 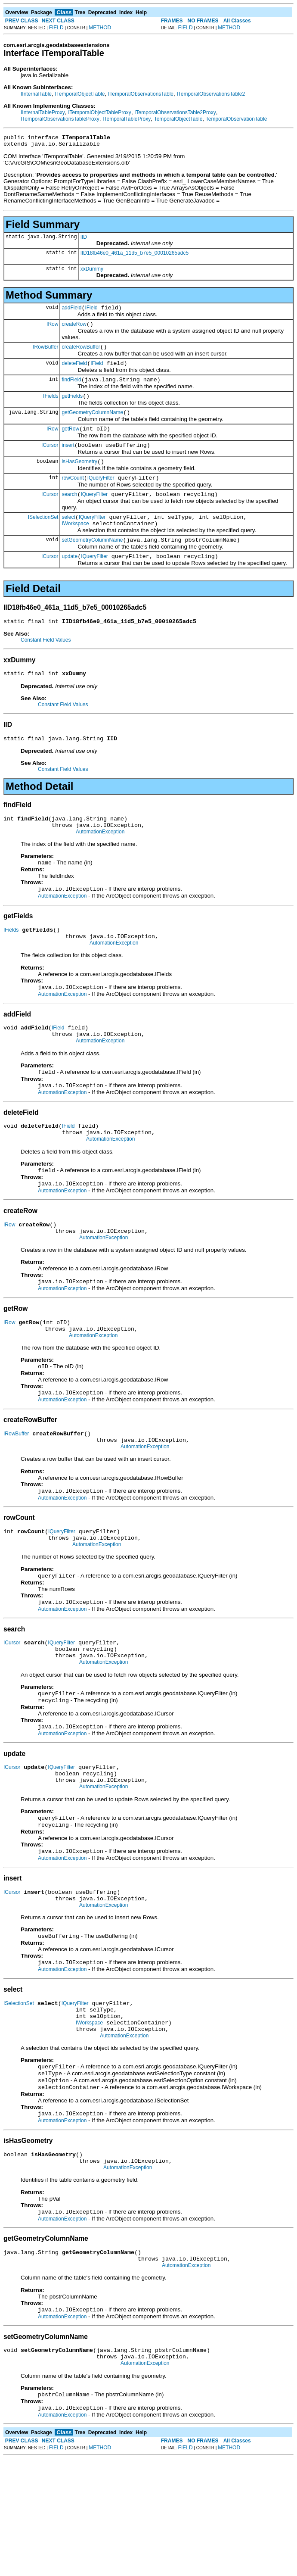 I want to click on IInternalTableProxy, so click(x=43, y=112).